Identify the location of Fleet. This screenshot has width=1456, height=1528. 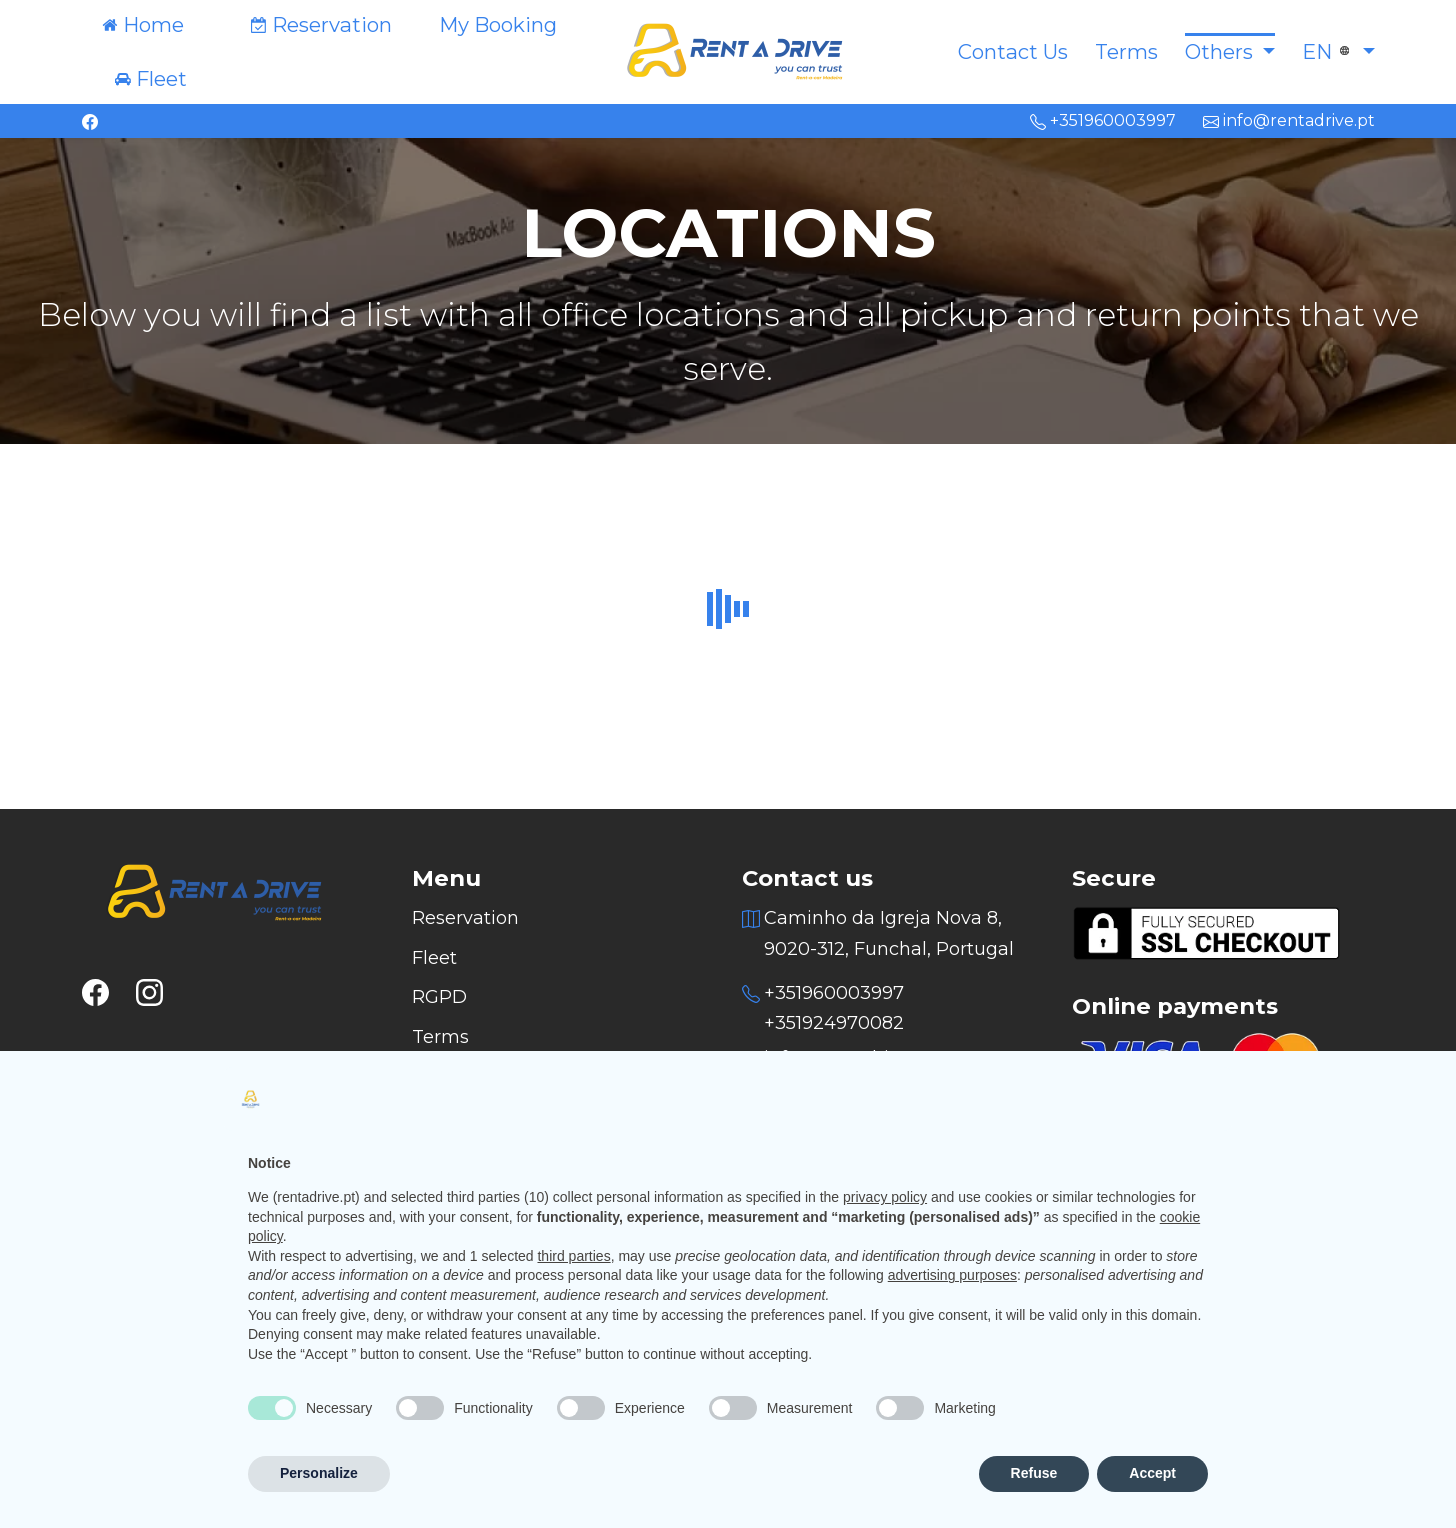
(161, 78).